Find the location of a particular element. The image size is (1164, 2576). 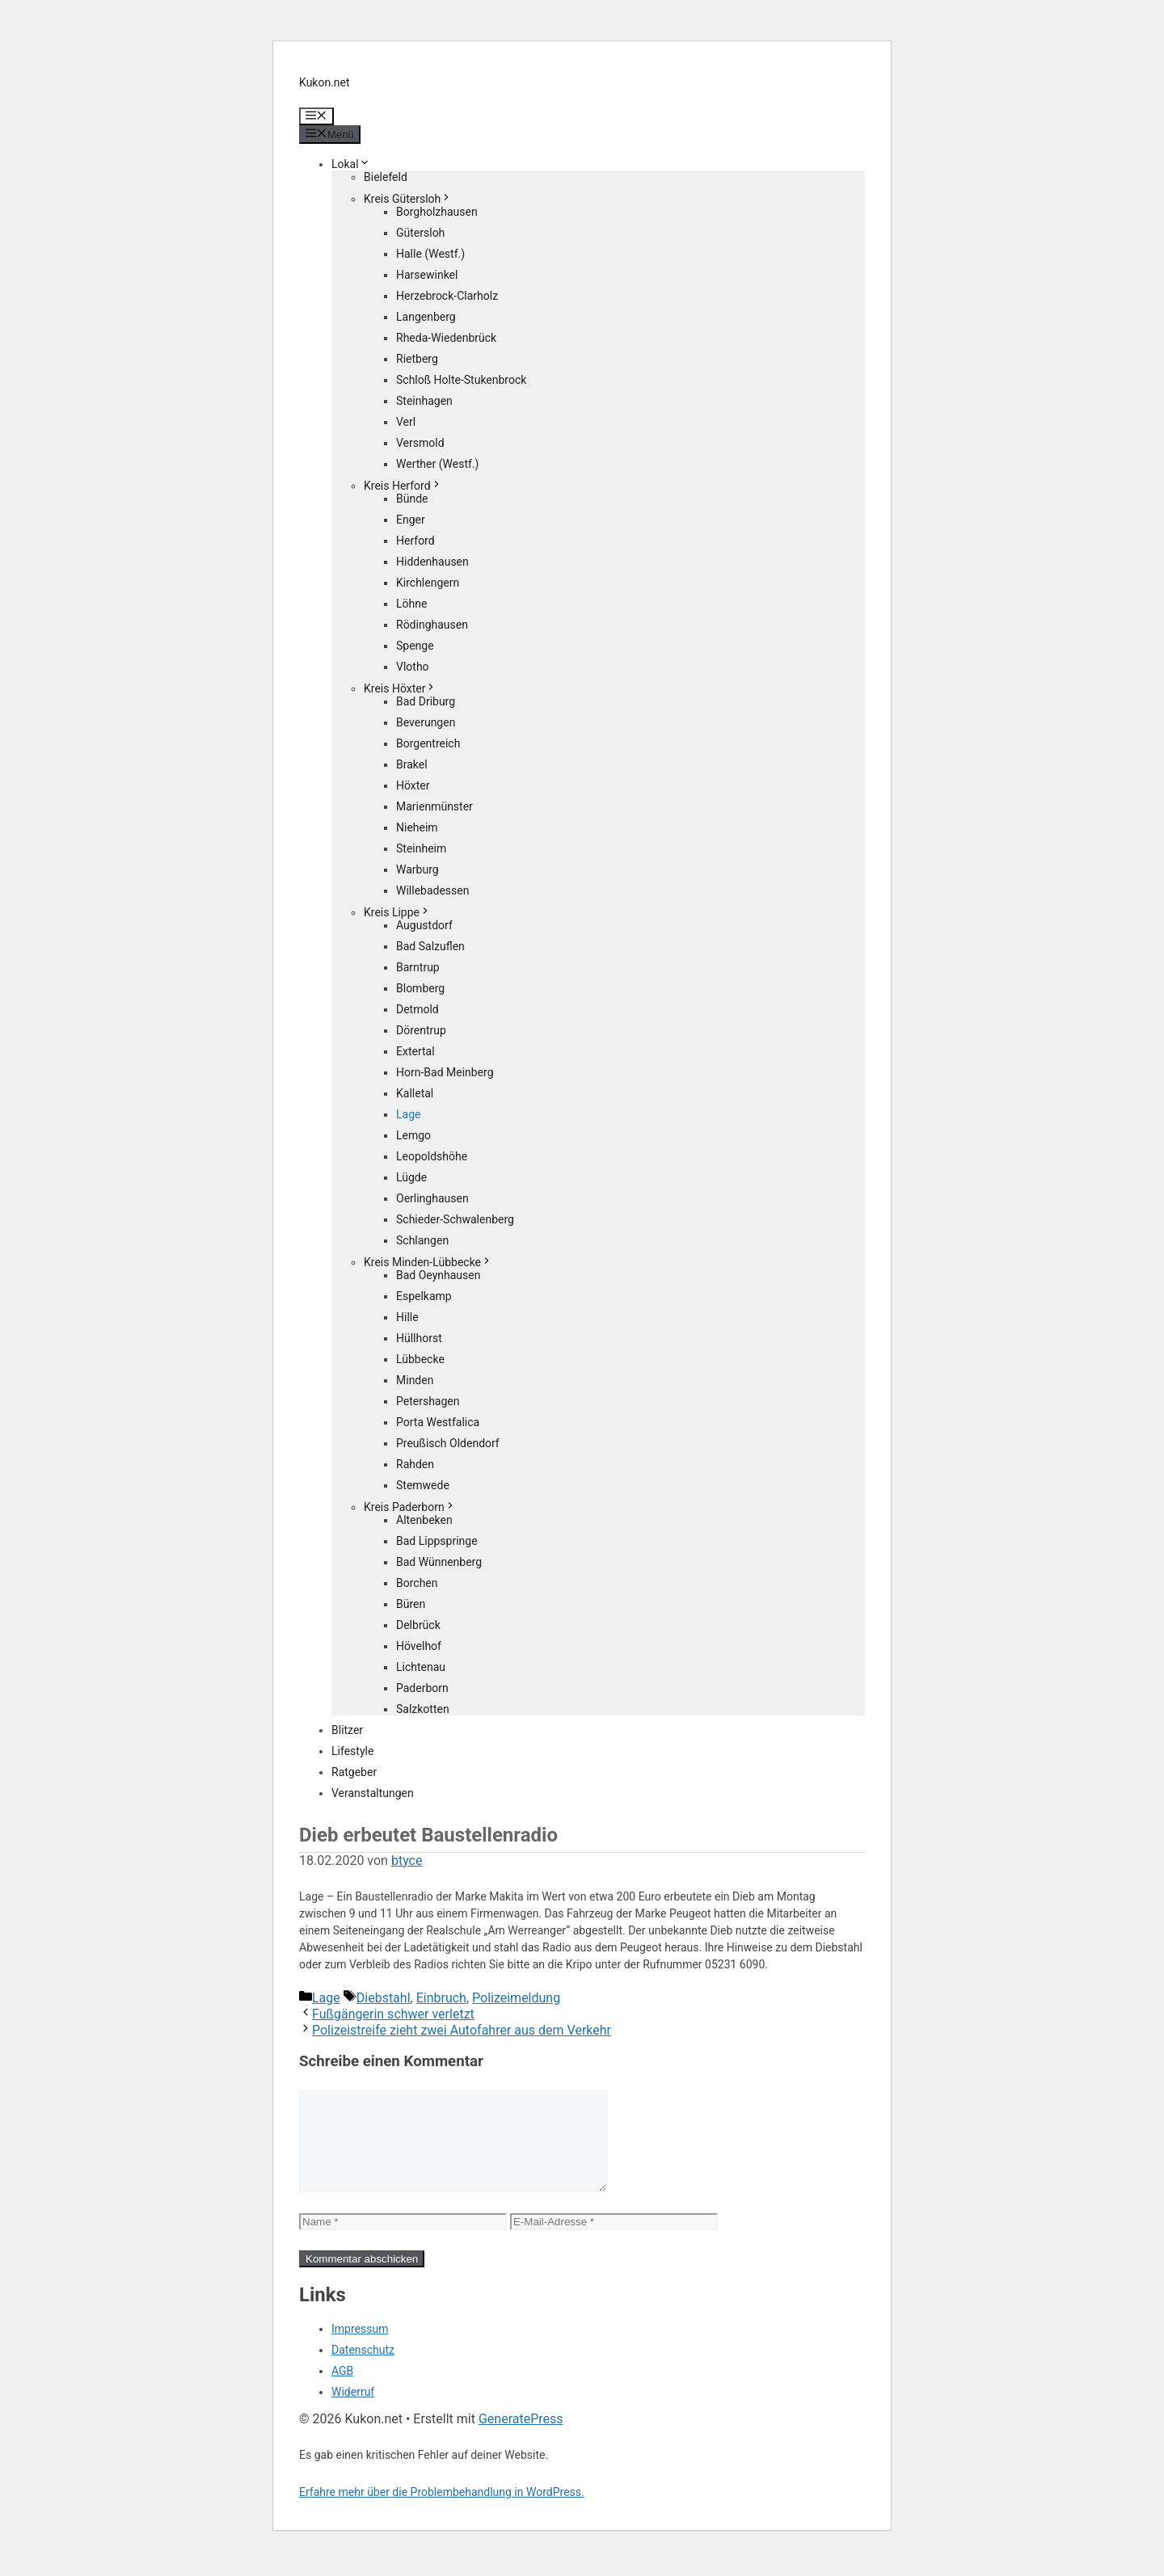

Kreis Minden-Lübbecke is located at coordinates (428, 1262).